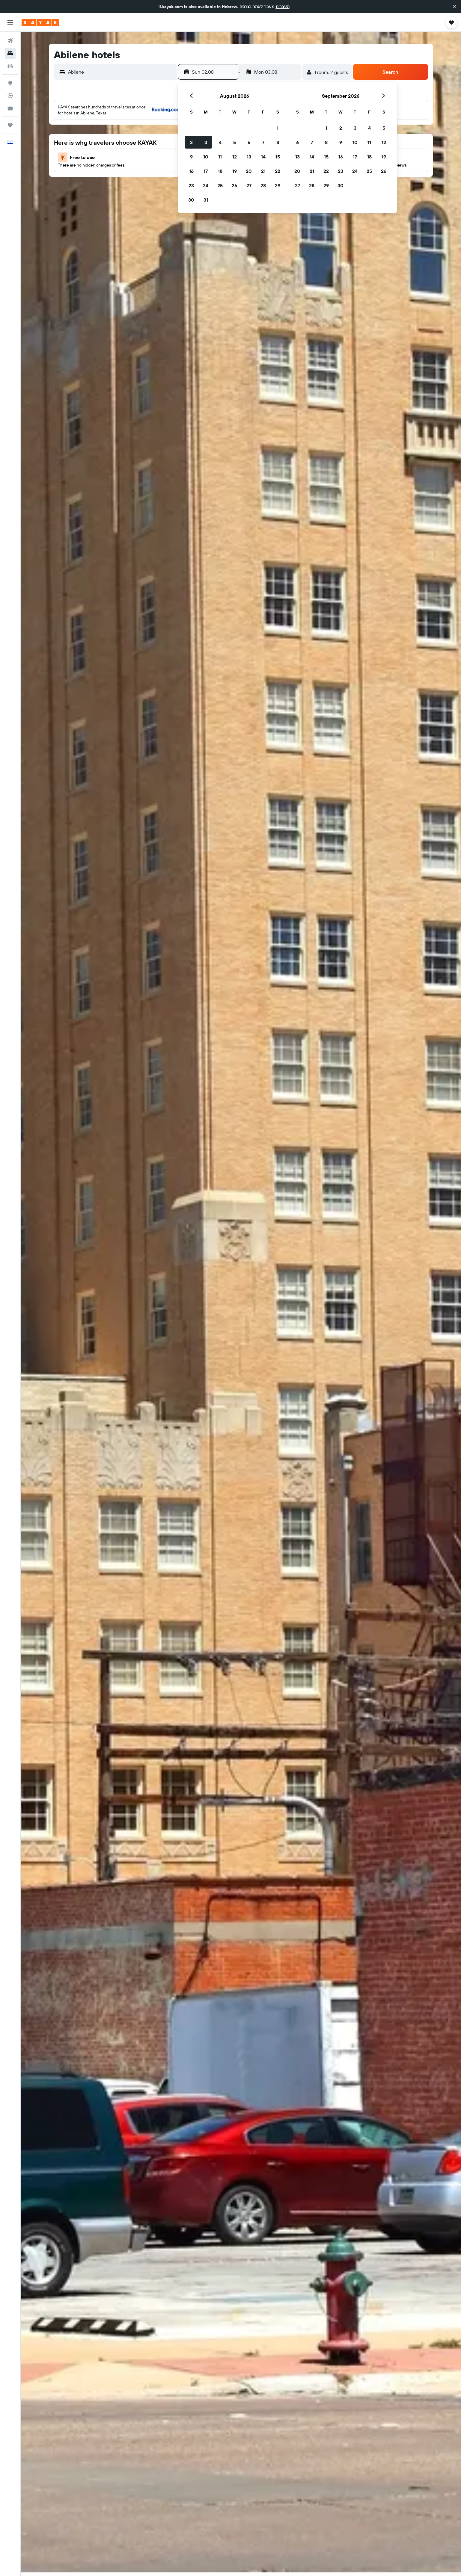 Image resolution: width=461 pixels, height=2576 pixels. Describe the element at coordinates (191, 200) in the screenshot. I see `30 [button]` at that location.